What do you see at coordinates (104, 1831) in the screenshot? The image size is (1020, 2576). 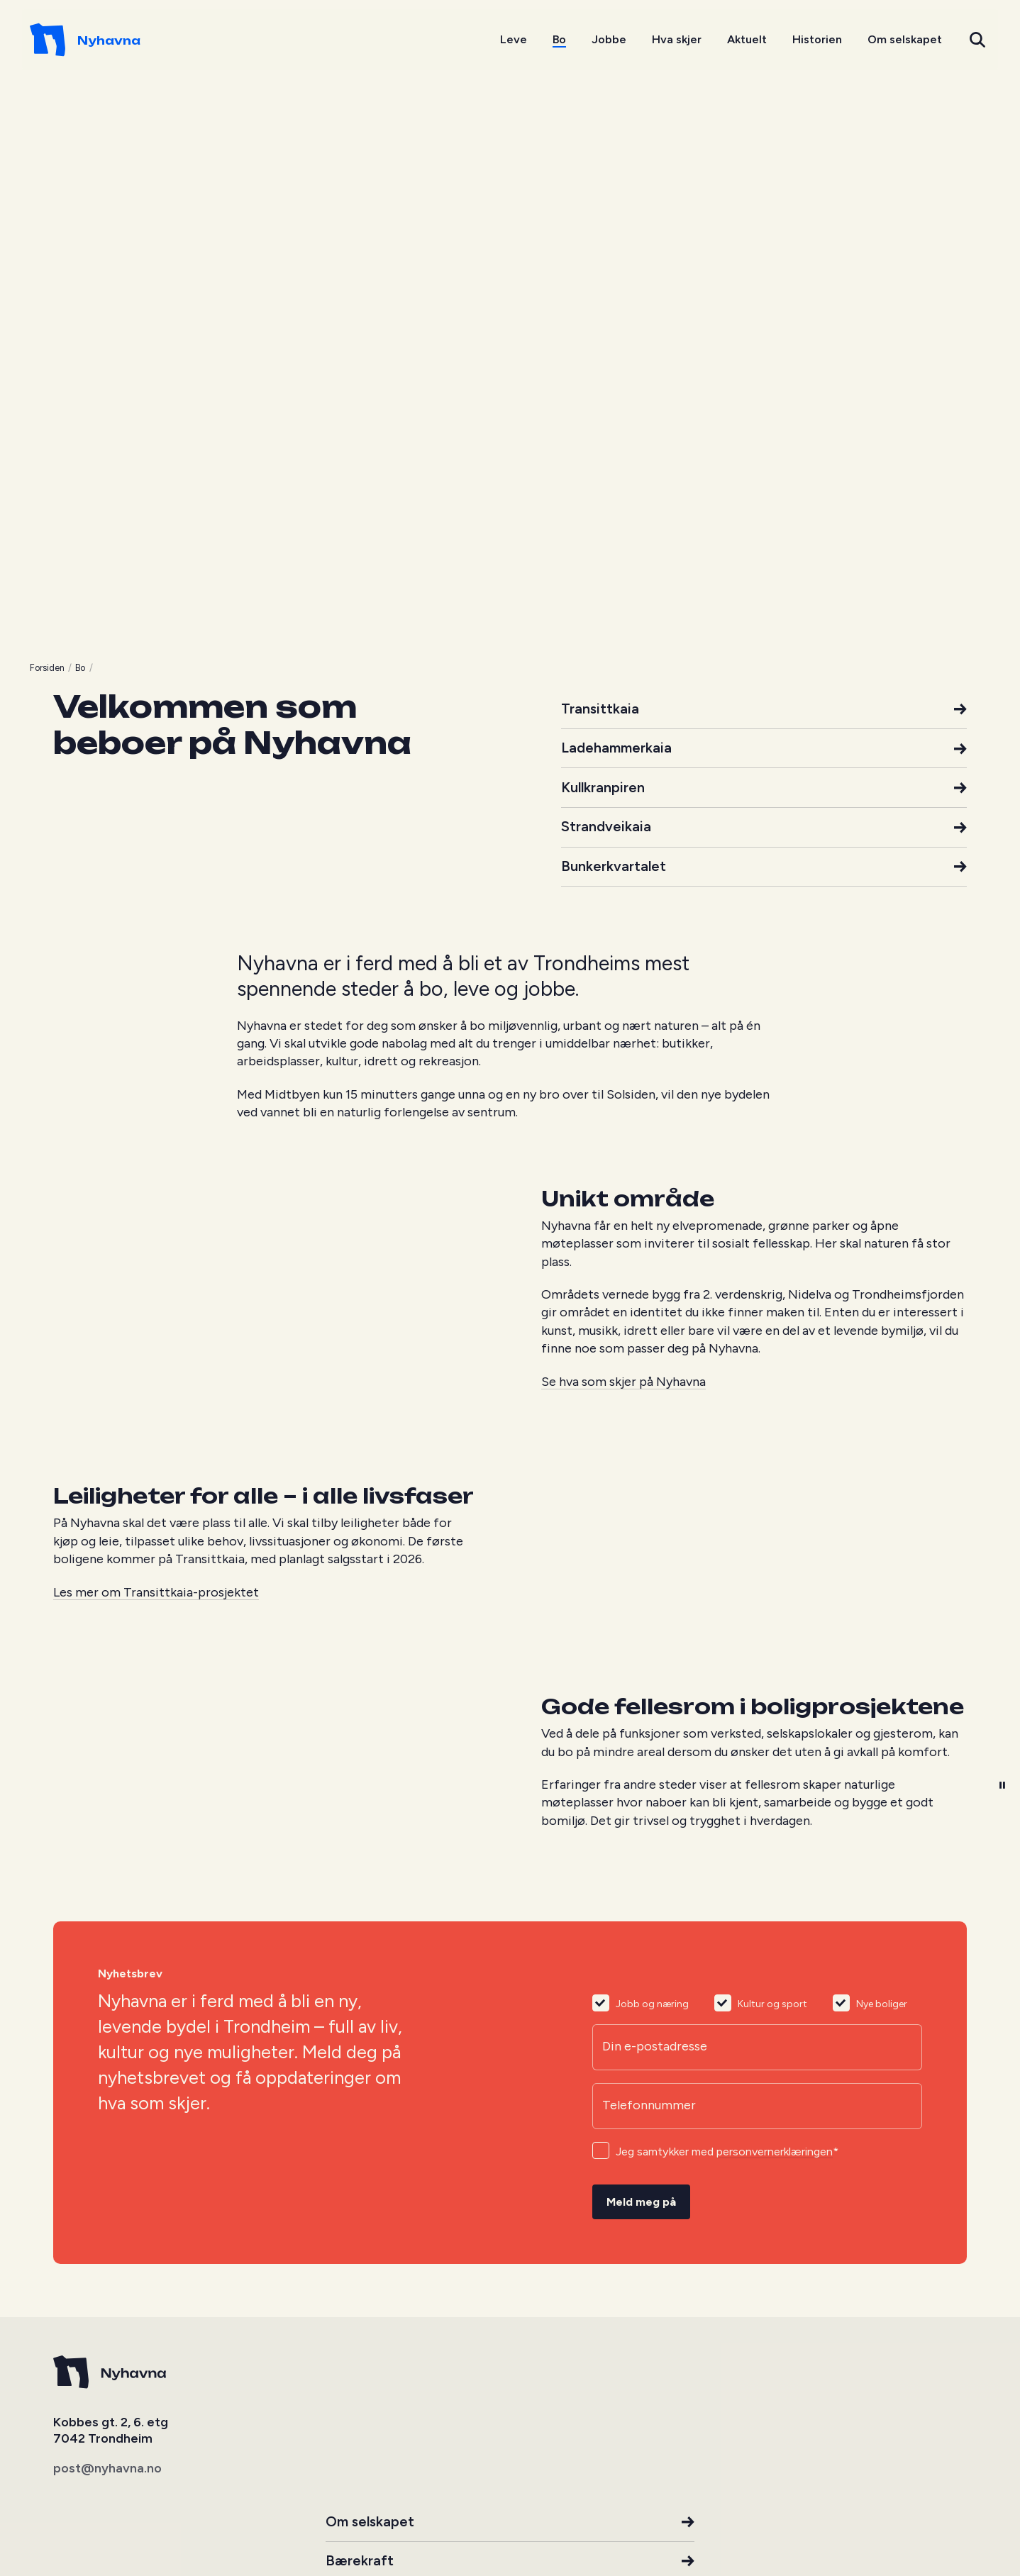 I see `Bo` at bounding box center [104, 1831].